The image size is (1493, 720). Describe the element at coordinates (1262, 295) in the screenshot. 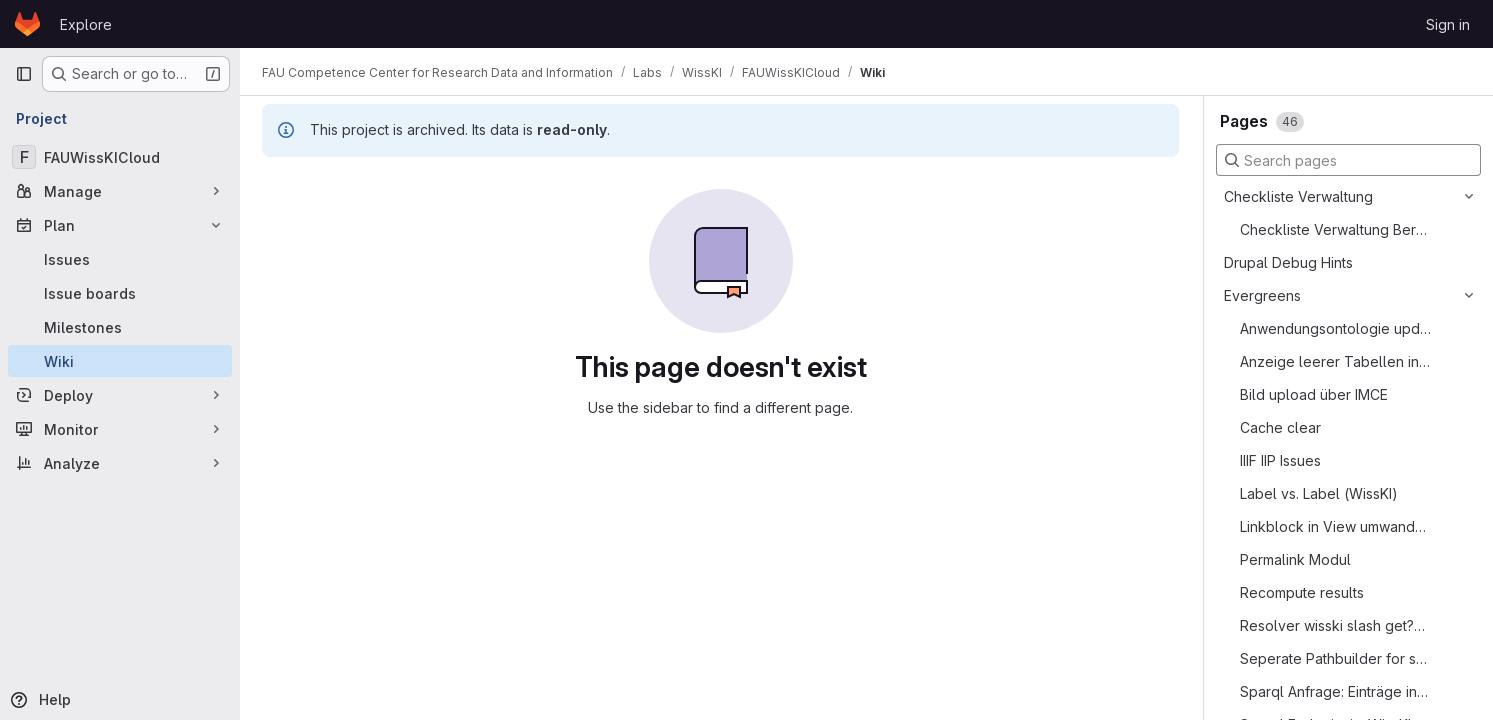

I see `Evergreens` at that location.